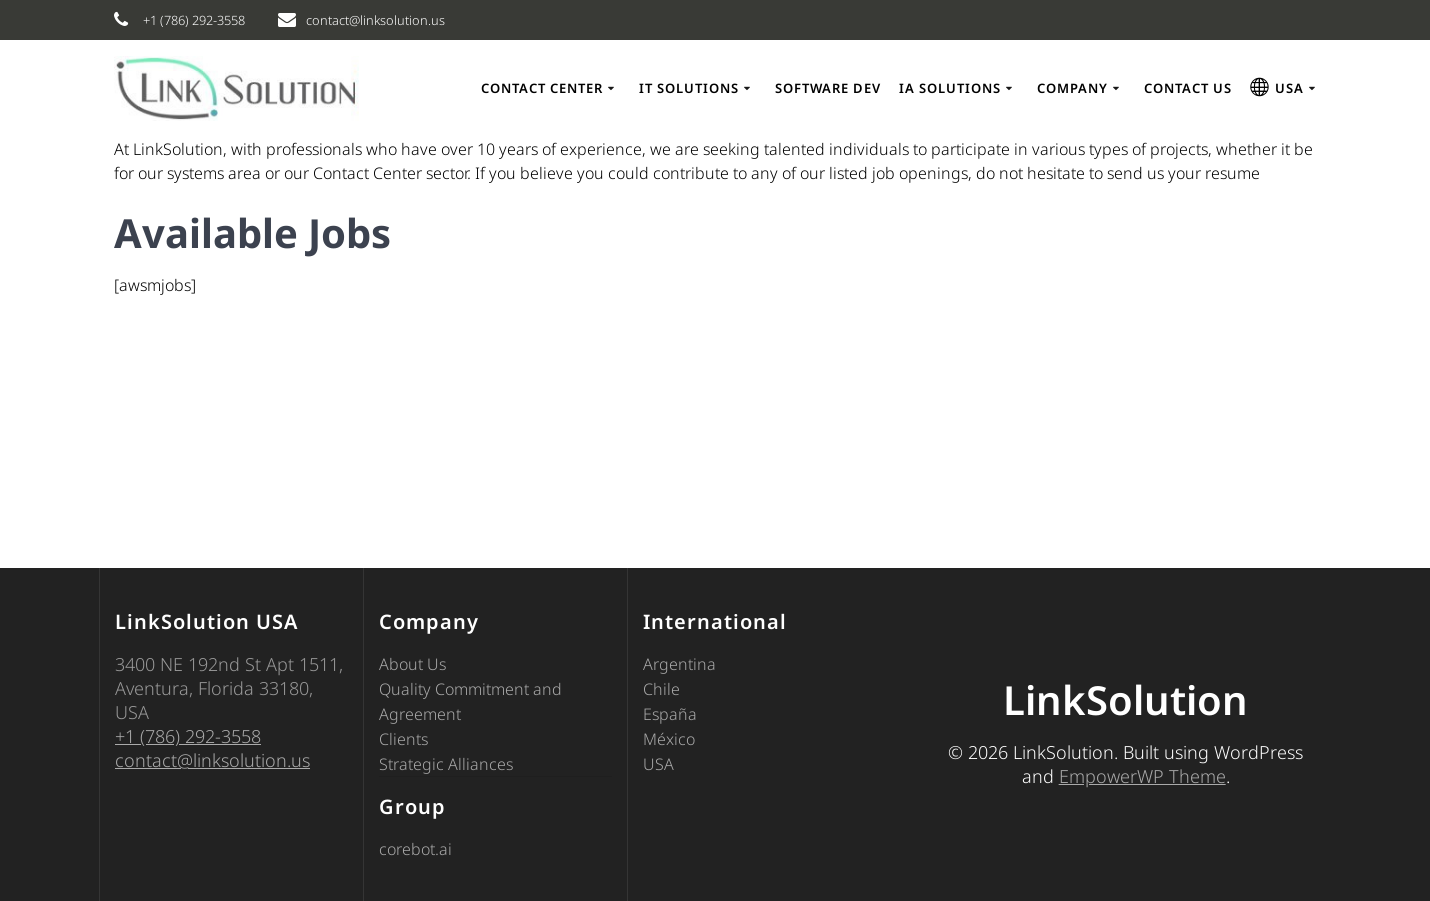 The height and width of the screenshot is (901, 1430). What do you see at coordinates (661, 689) in the screenshot?
I see `Chile` at bounding box center [661, 689].